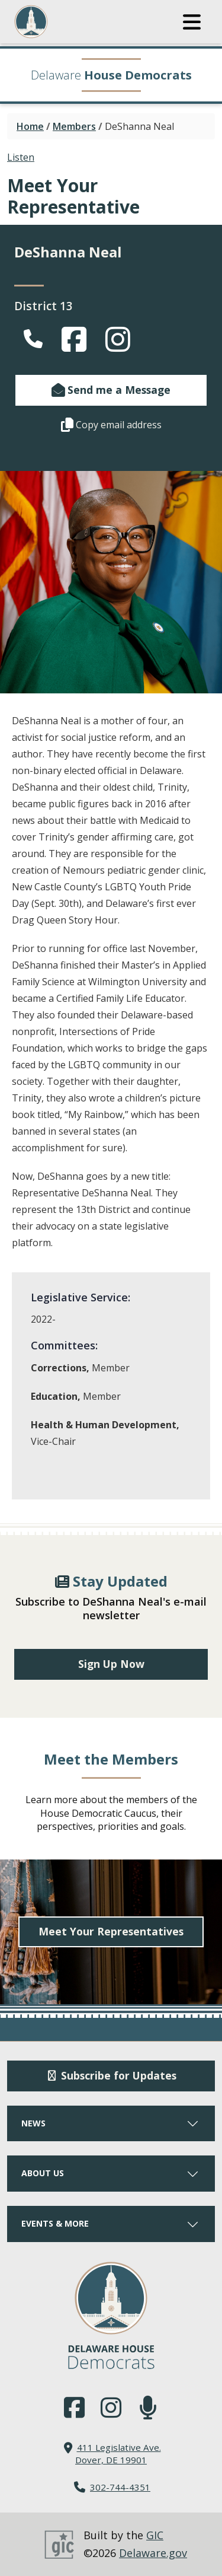  What do you see at coordinates (118, 2453) in the screenshot?
I see `411 Legislative Ave. Dover, DE 19901` at bounding box center [118, 2453].